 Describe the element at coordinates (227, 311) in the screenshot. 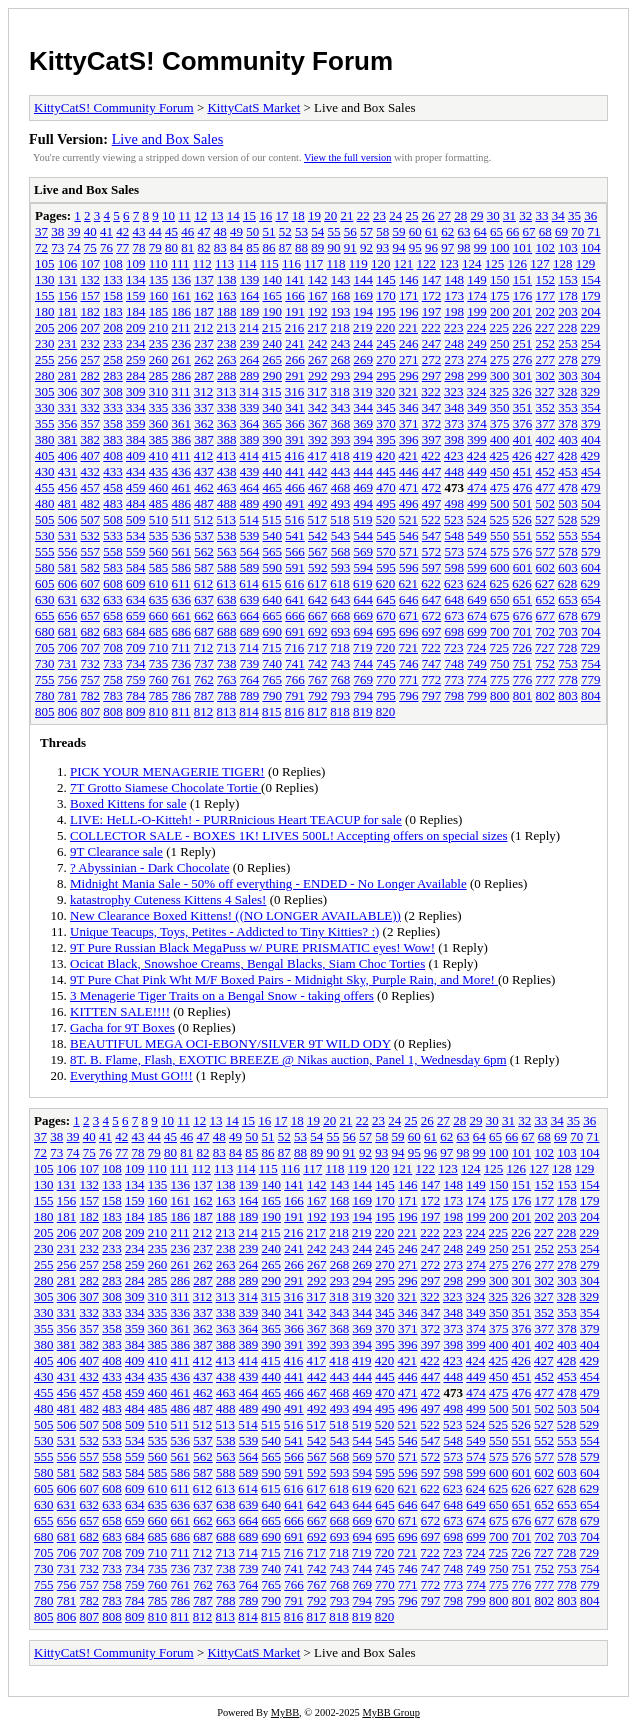

I see `188` at that location.